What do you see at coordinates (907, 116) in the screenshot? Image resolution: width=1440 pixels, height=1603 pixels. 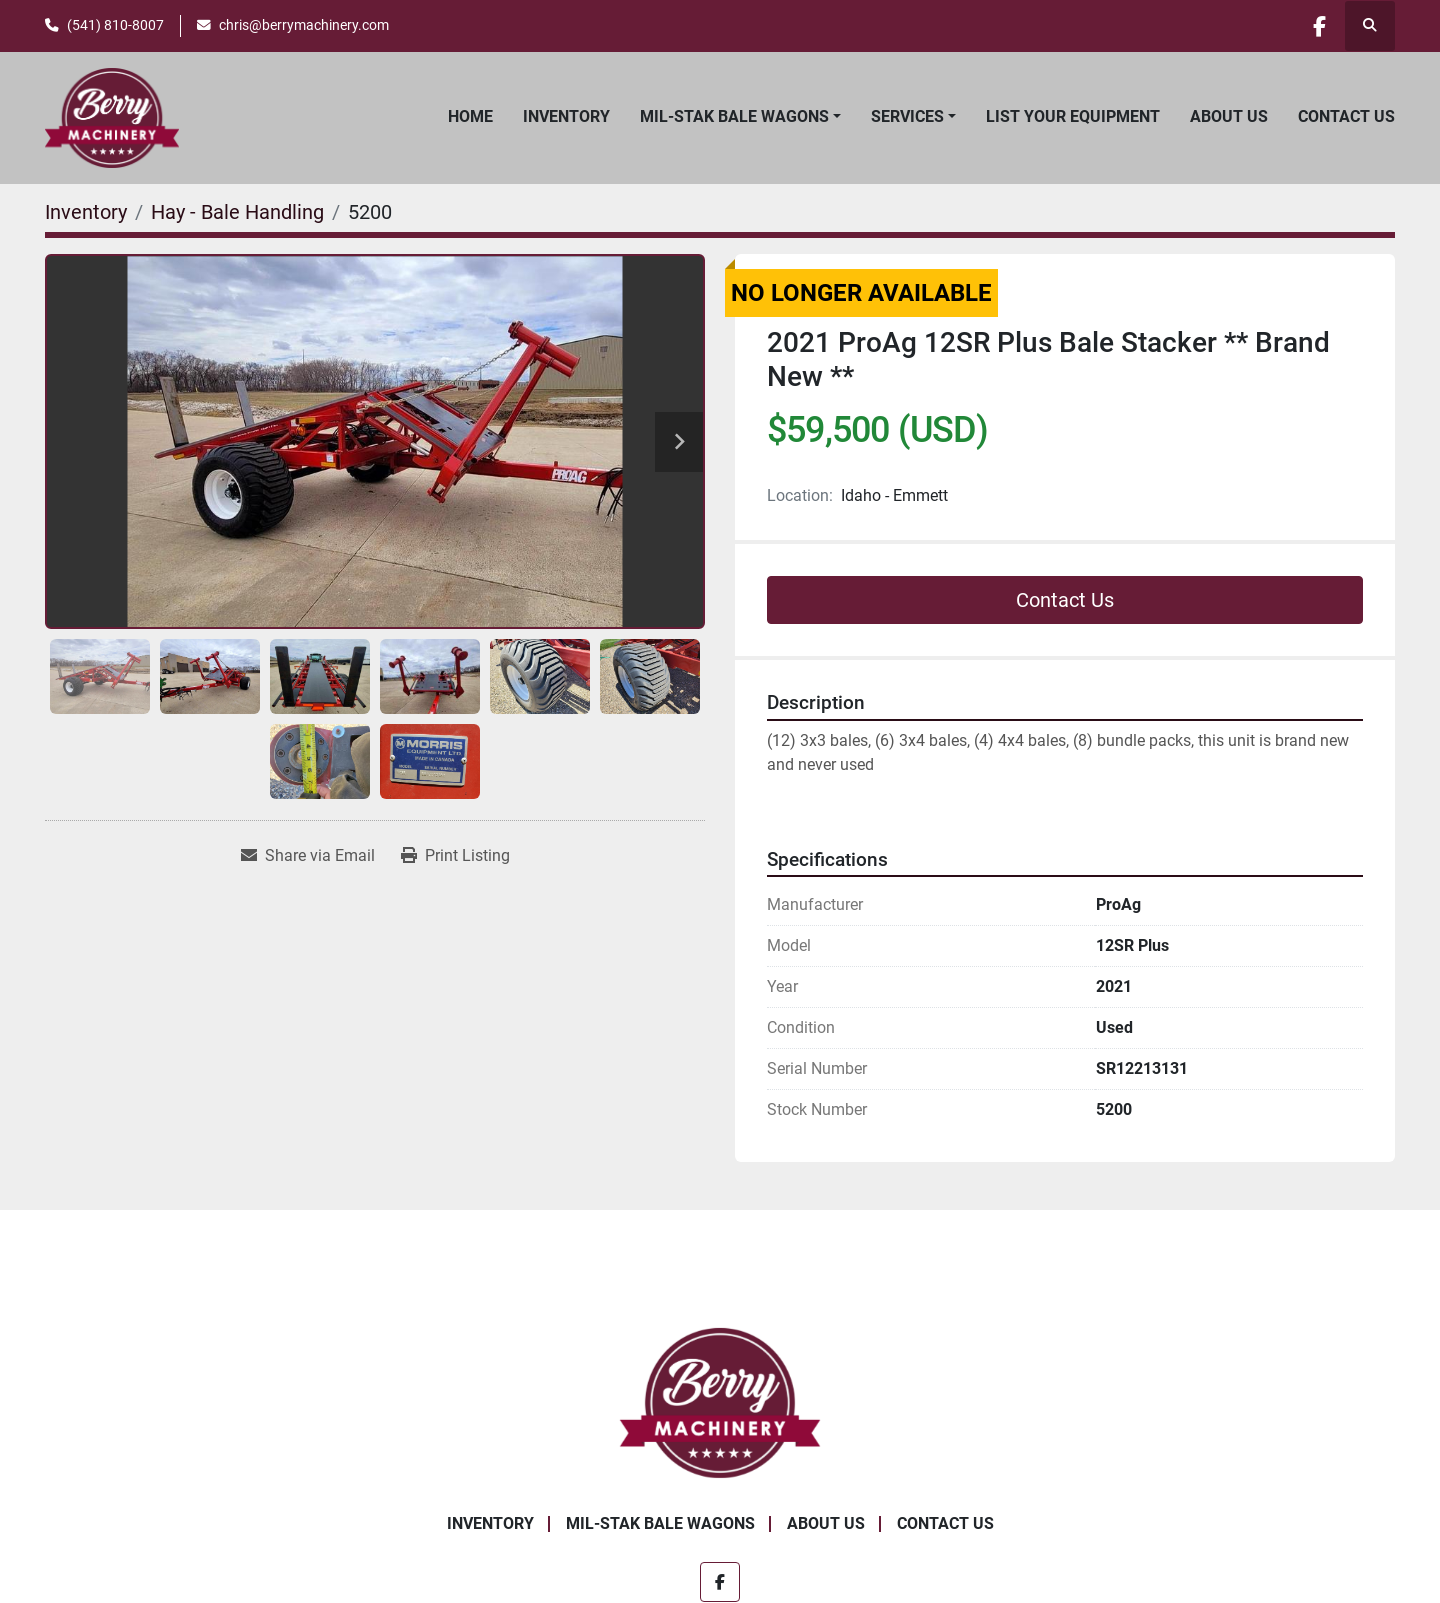 I see `Services` at bounding box center [907, 116].